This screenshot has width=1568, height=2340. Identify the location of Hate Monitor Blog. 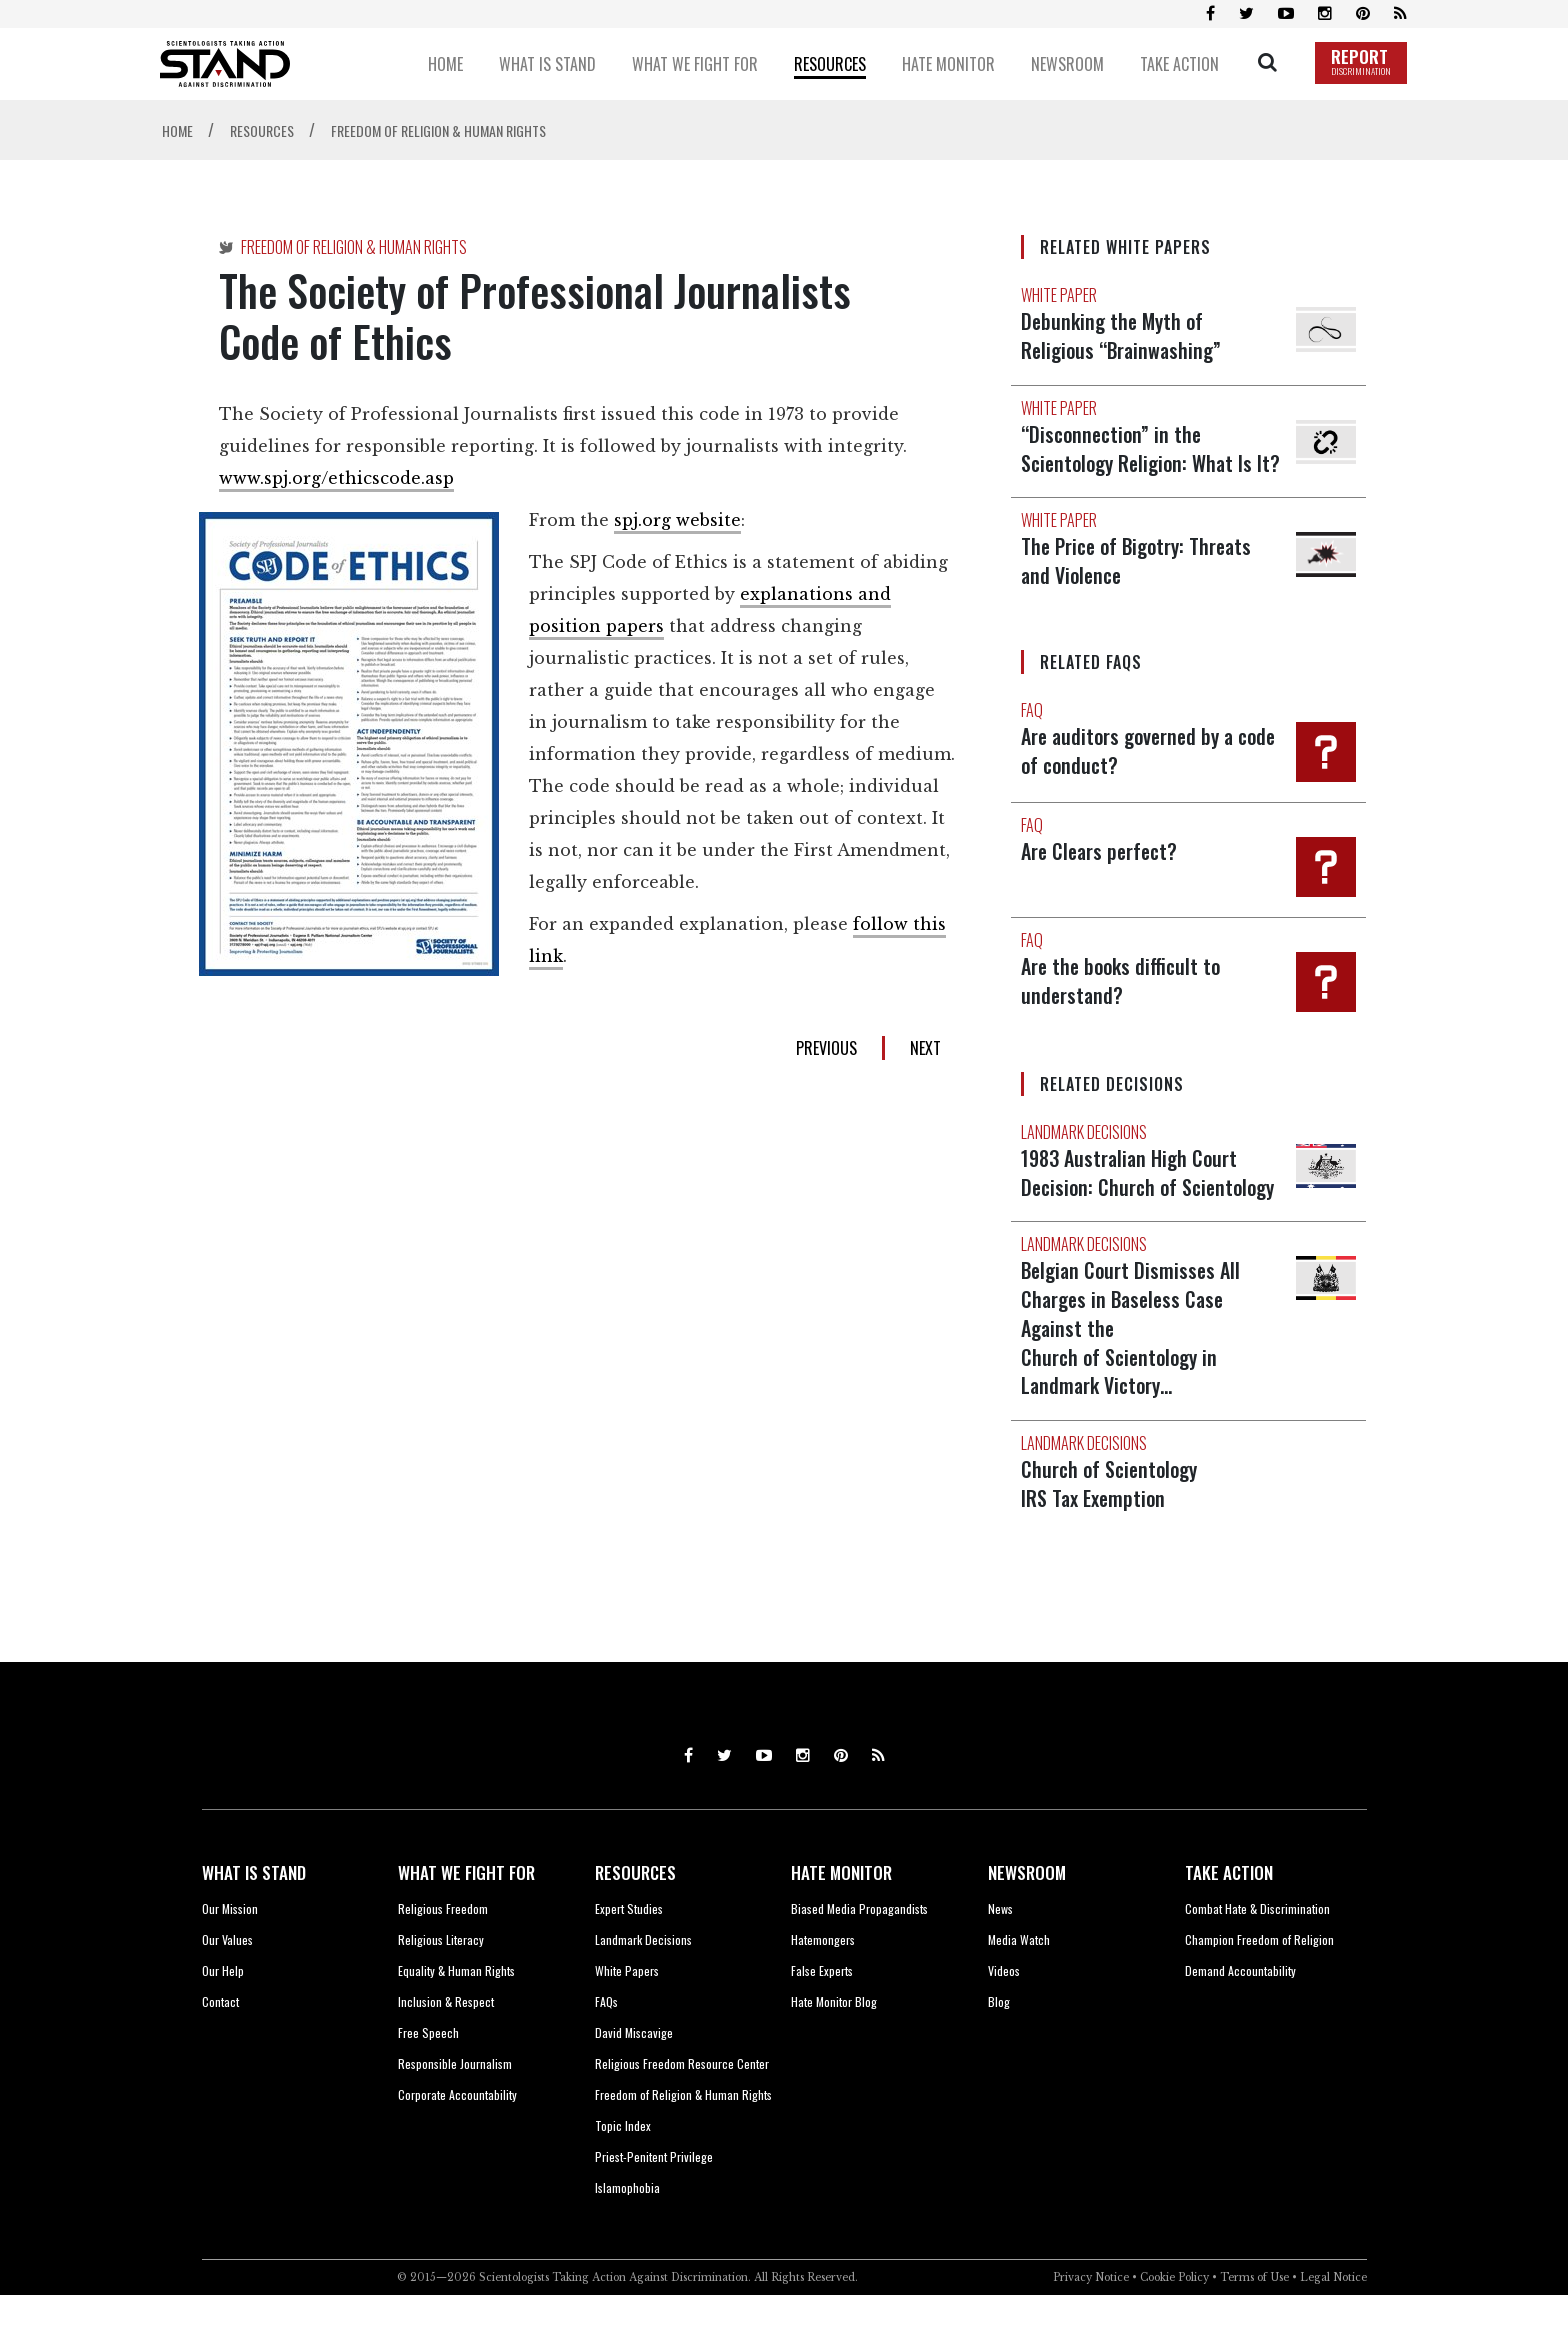
(834, 2046).